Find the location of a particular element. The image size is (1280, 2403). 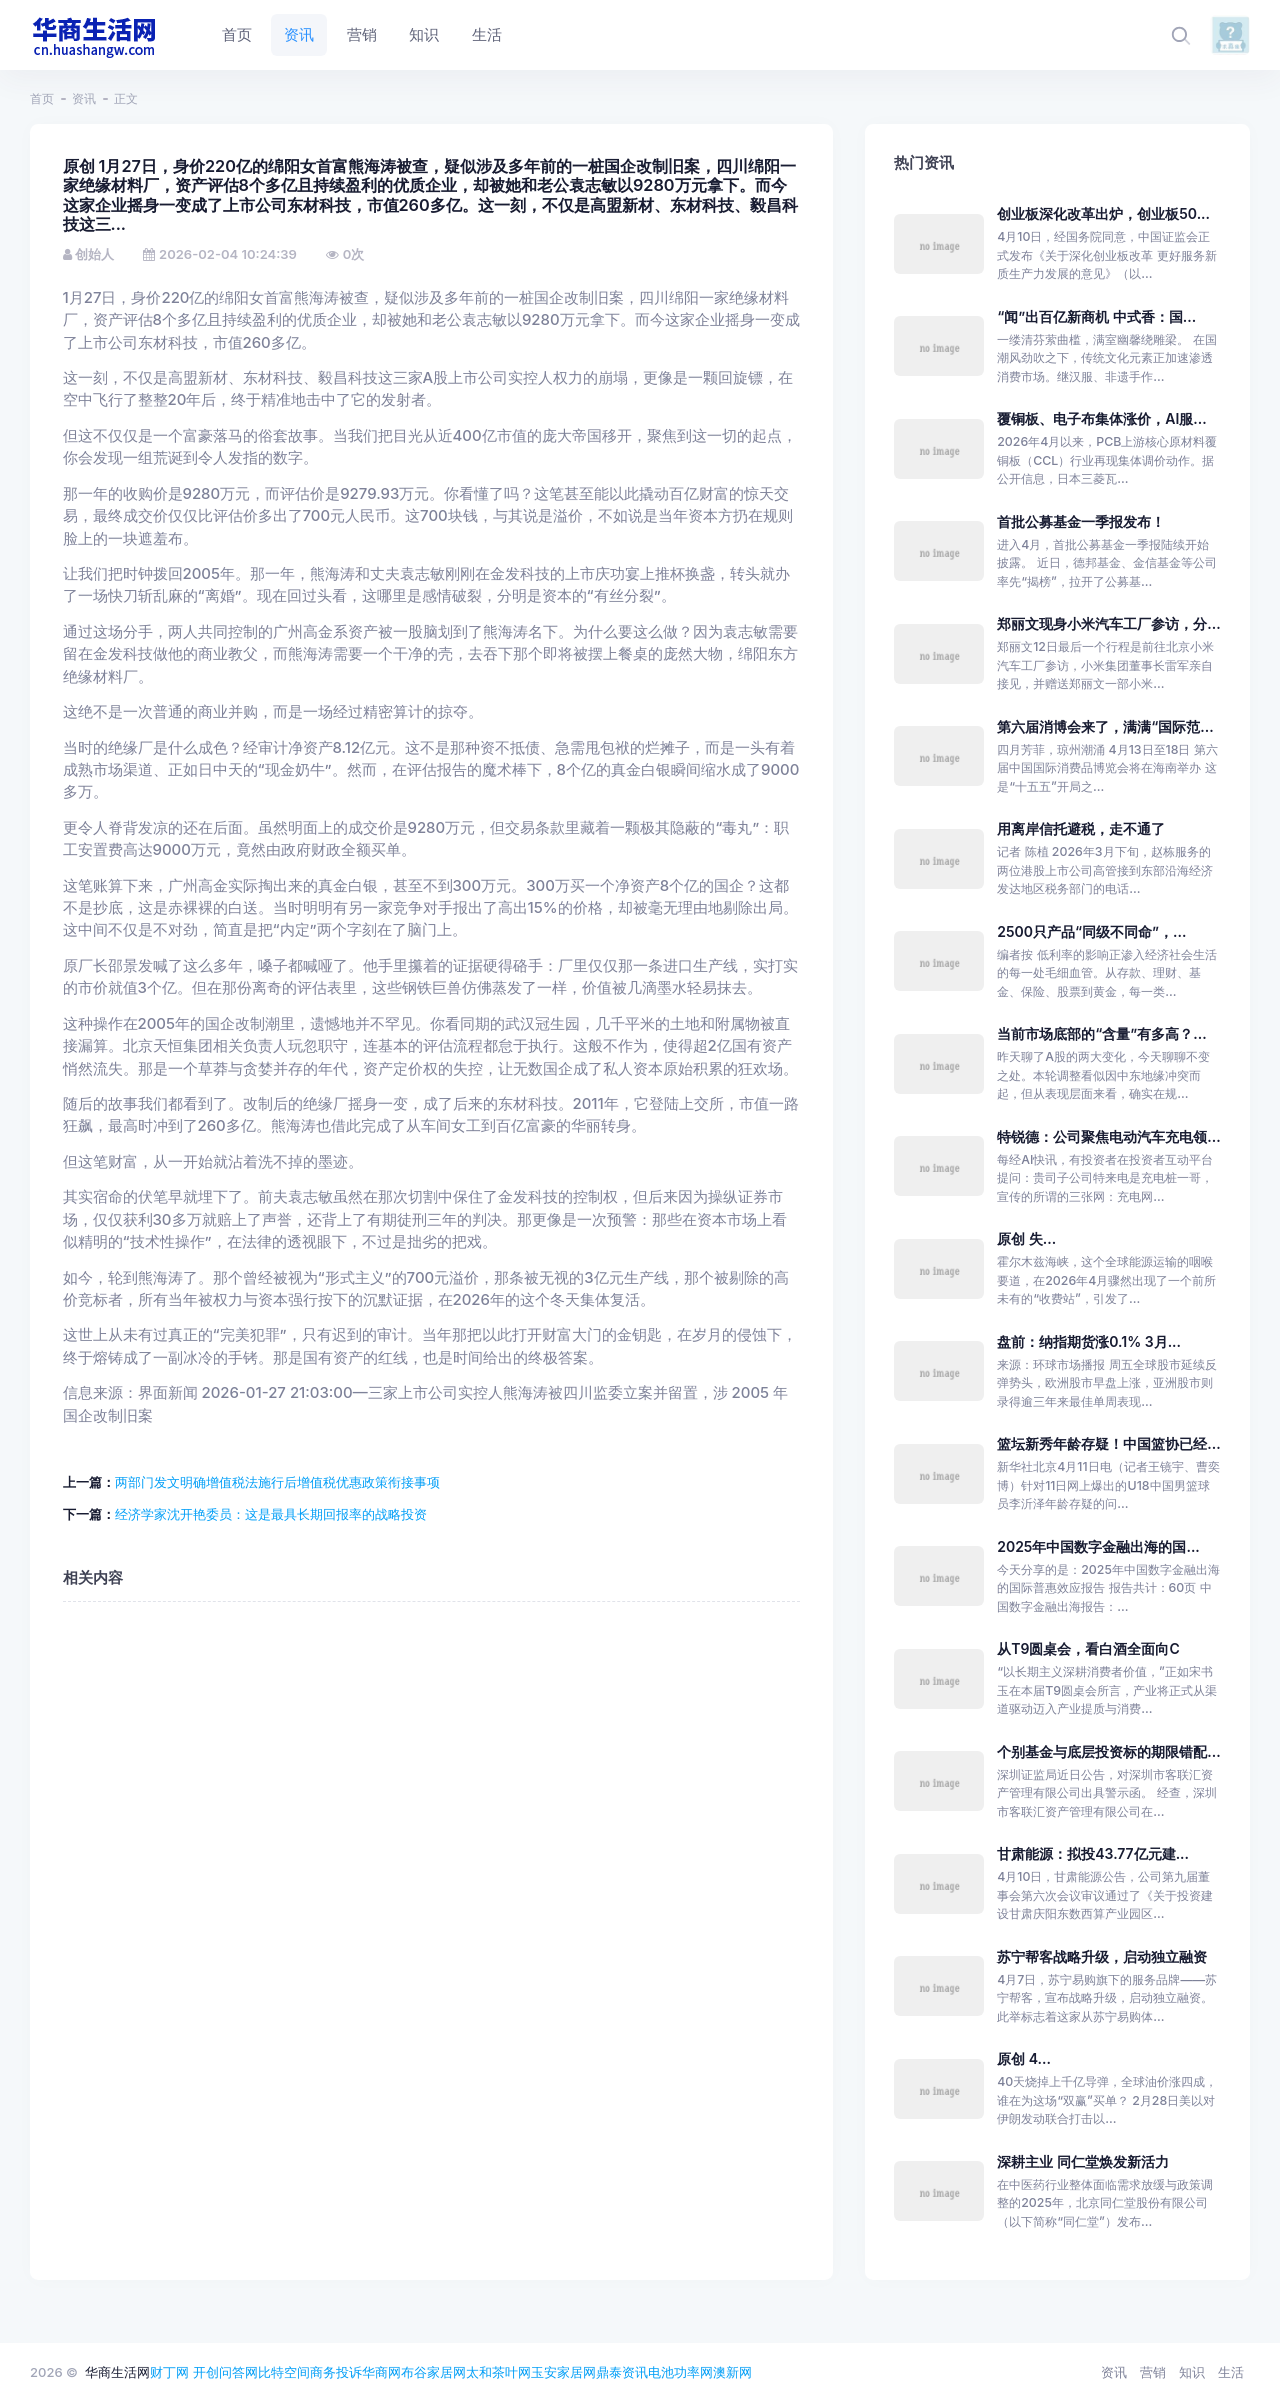

2025年中国数字金融出海的国... is located at coordinates (1098, 1546).